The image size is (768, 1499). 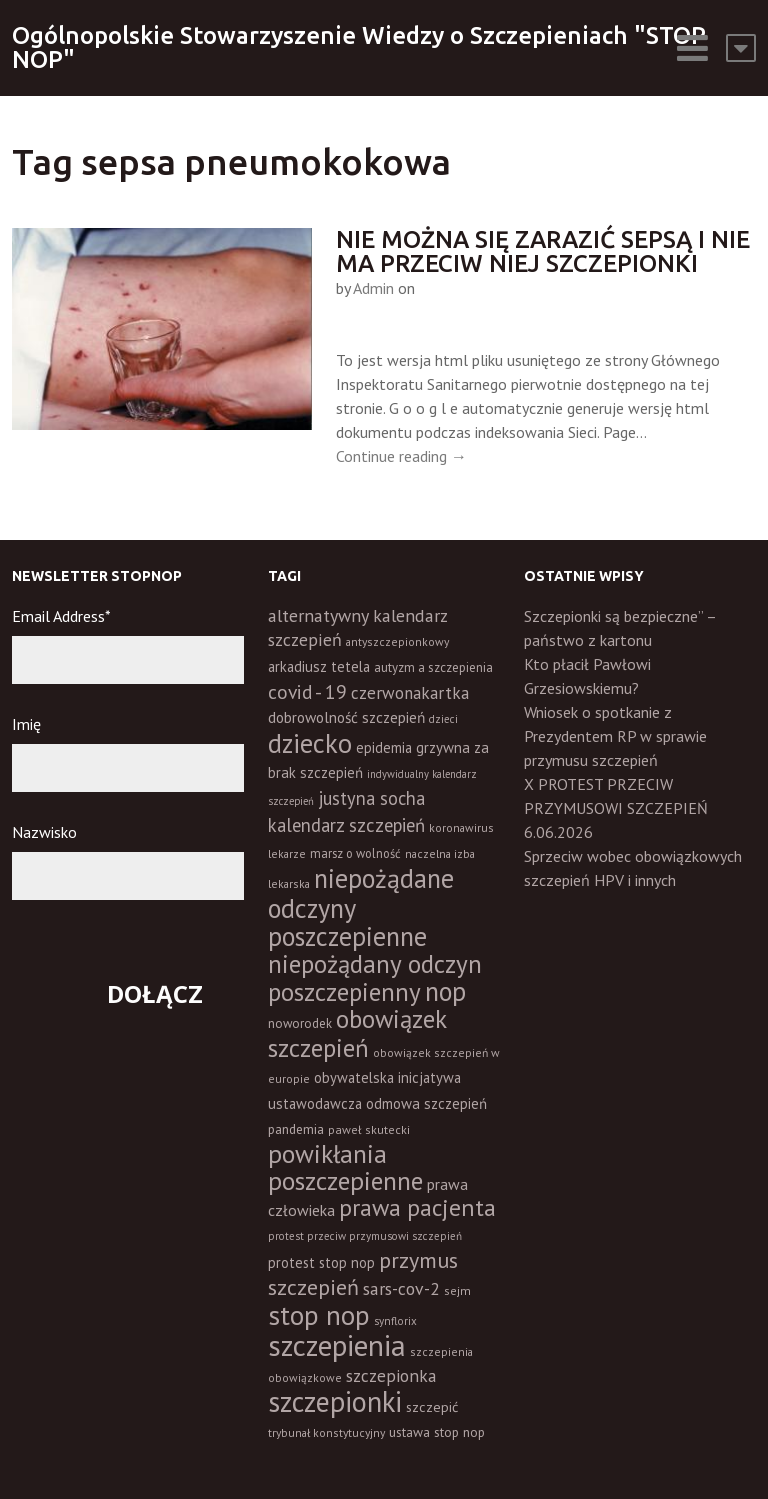 I want to click on lekarze [lekarze (11 elementów)], so click(x=287, y=853).